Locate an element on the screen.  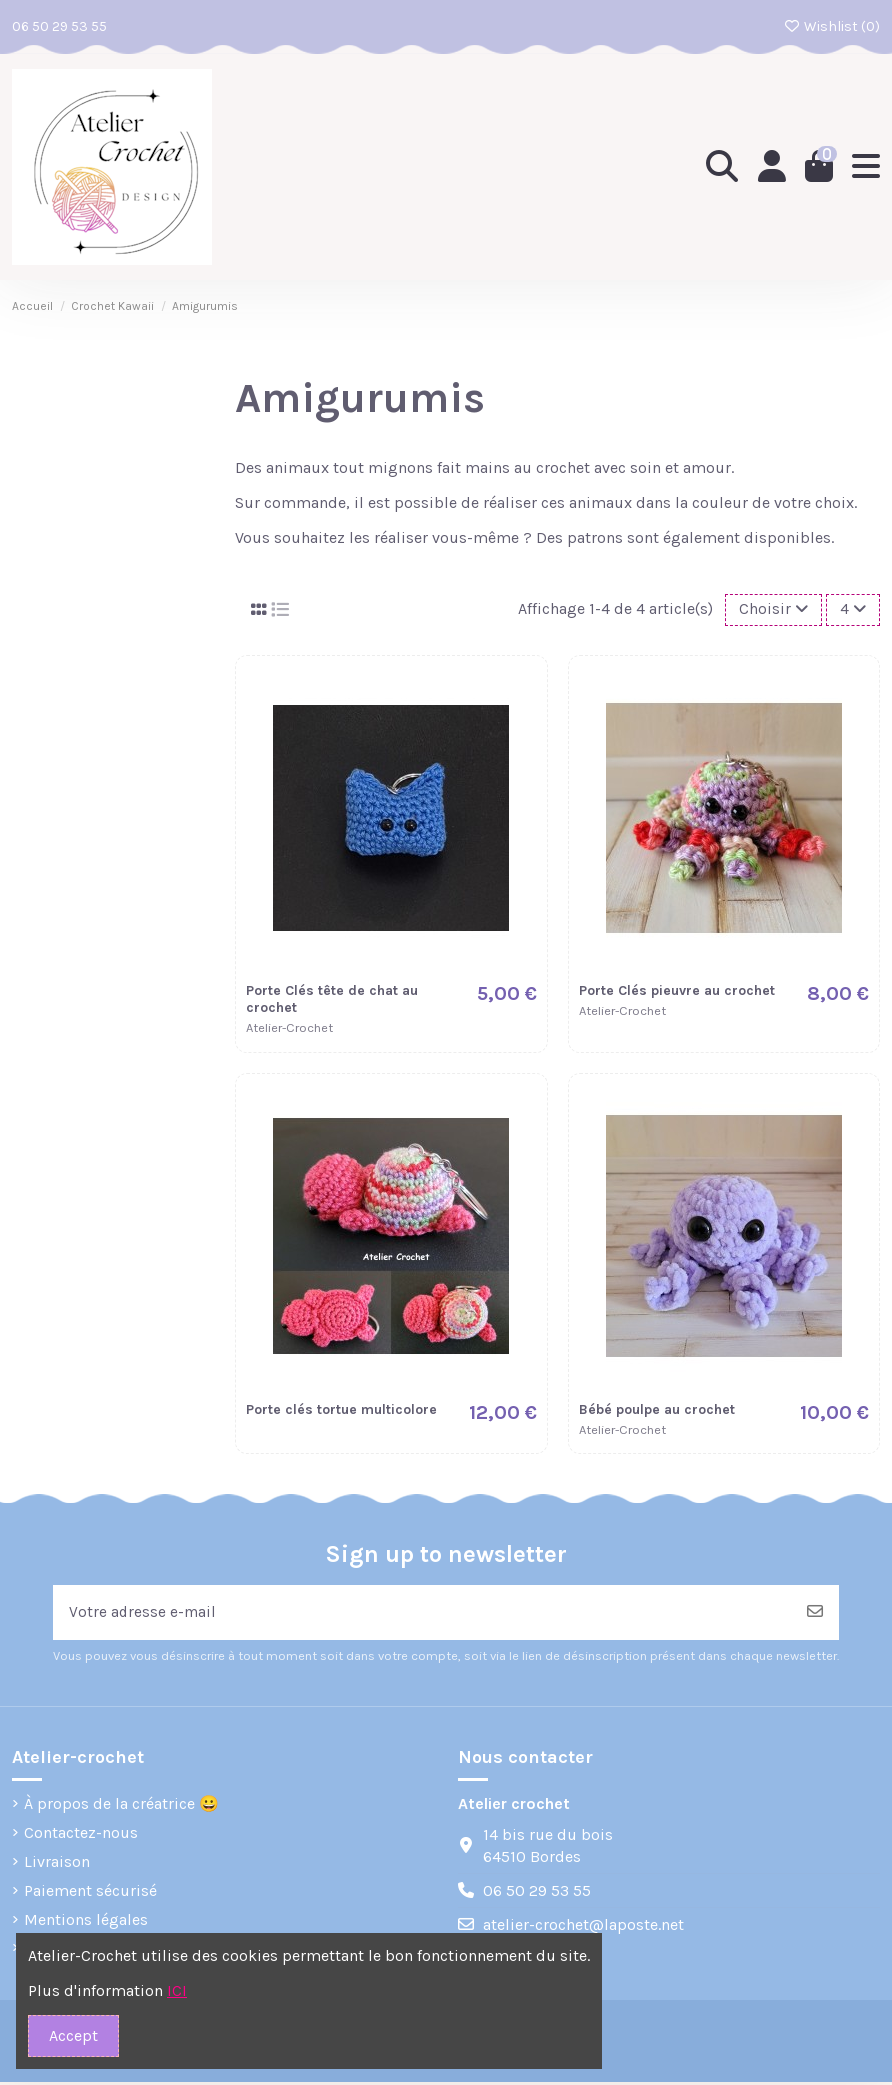
Porte clés tortue multicolore is located at coordinates (341, 1410).